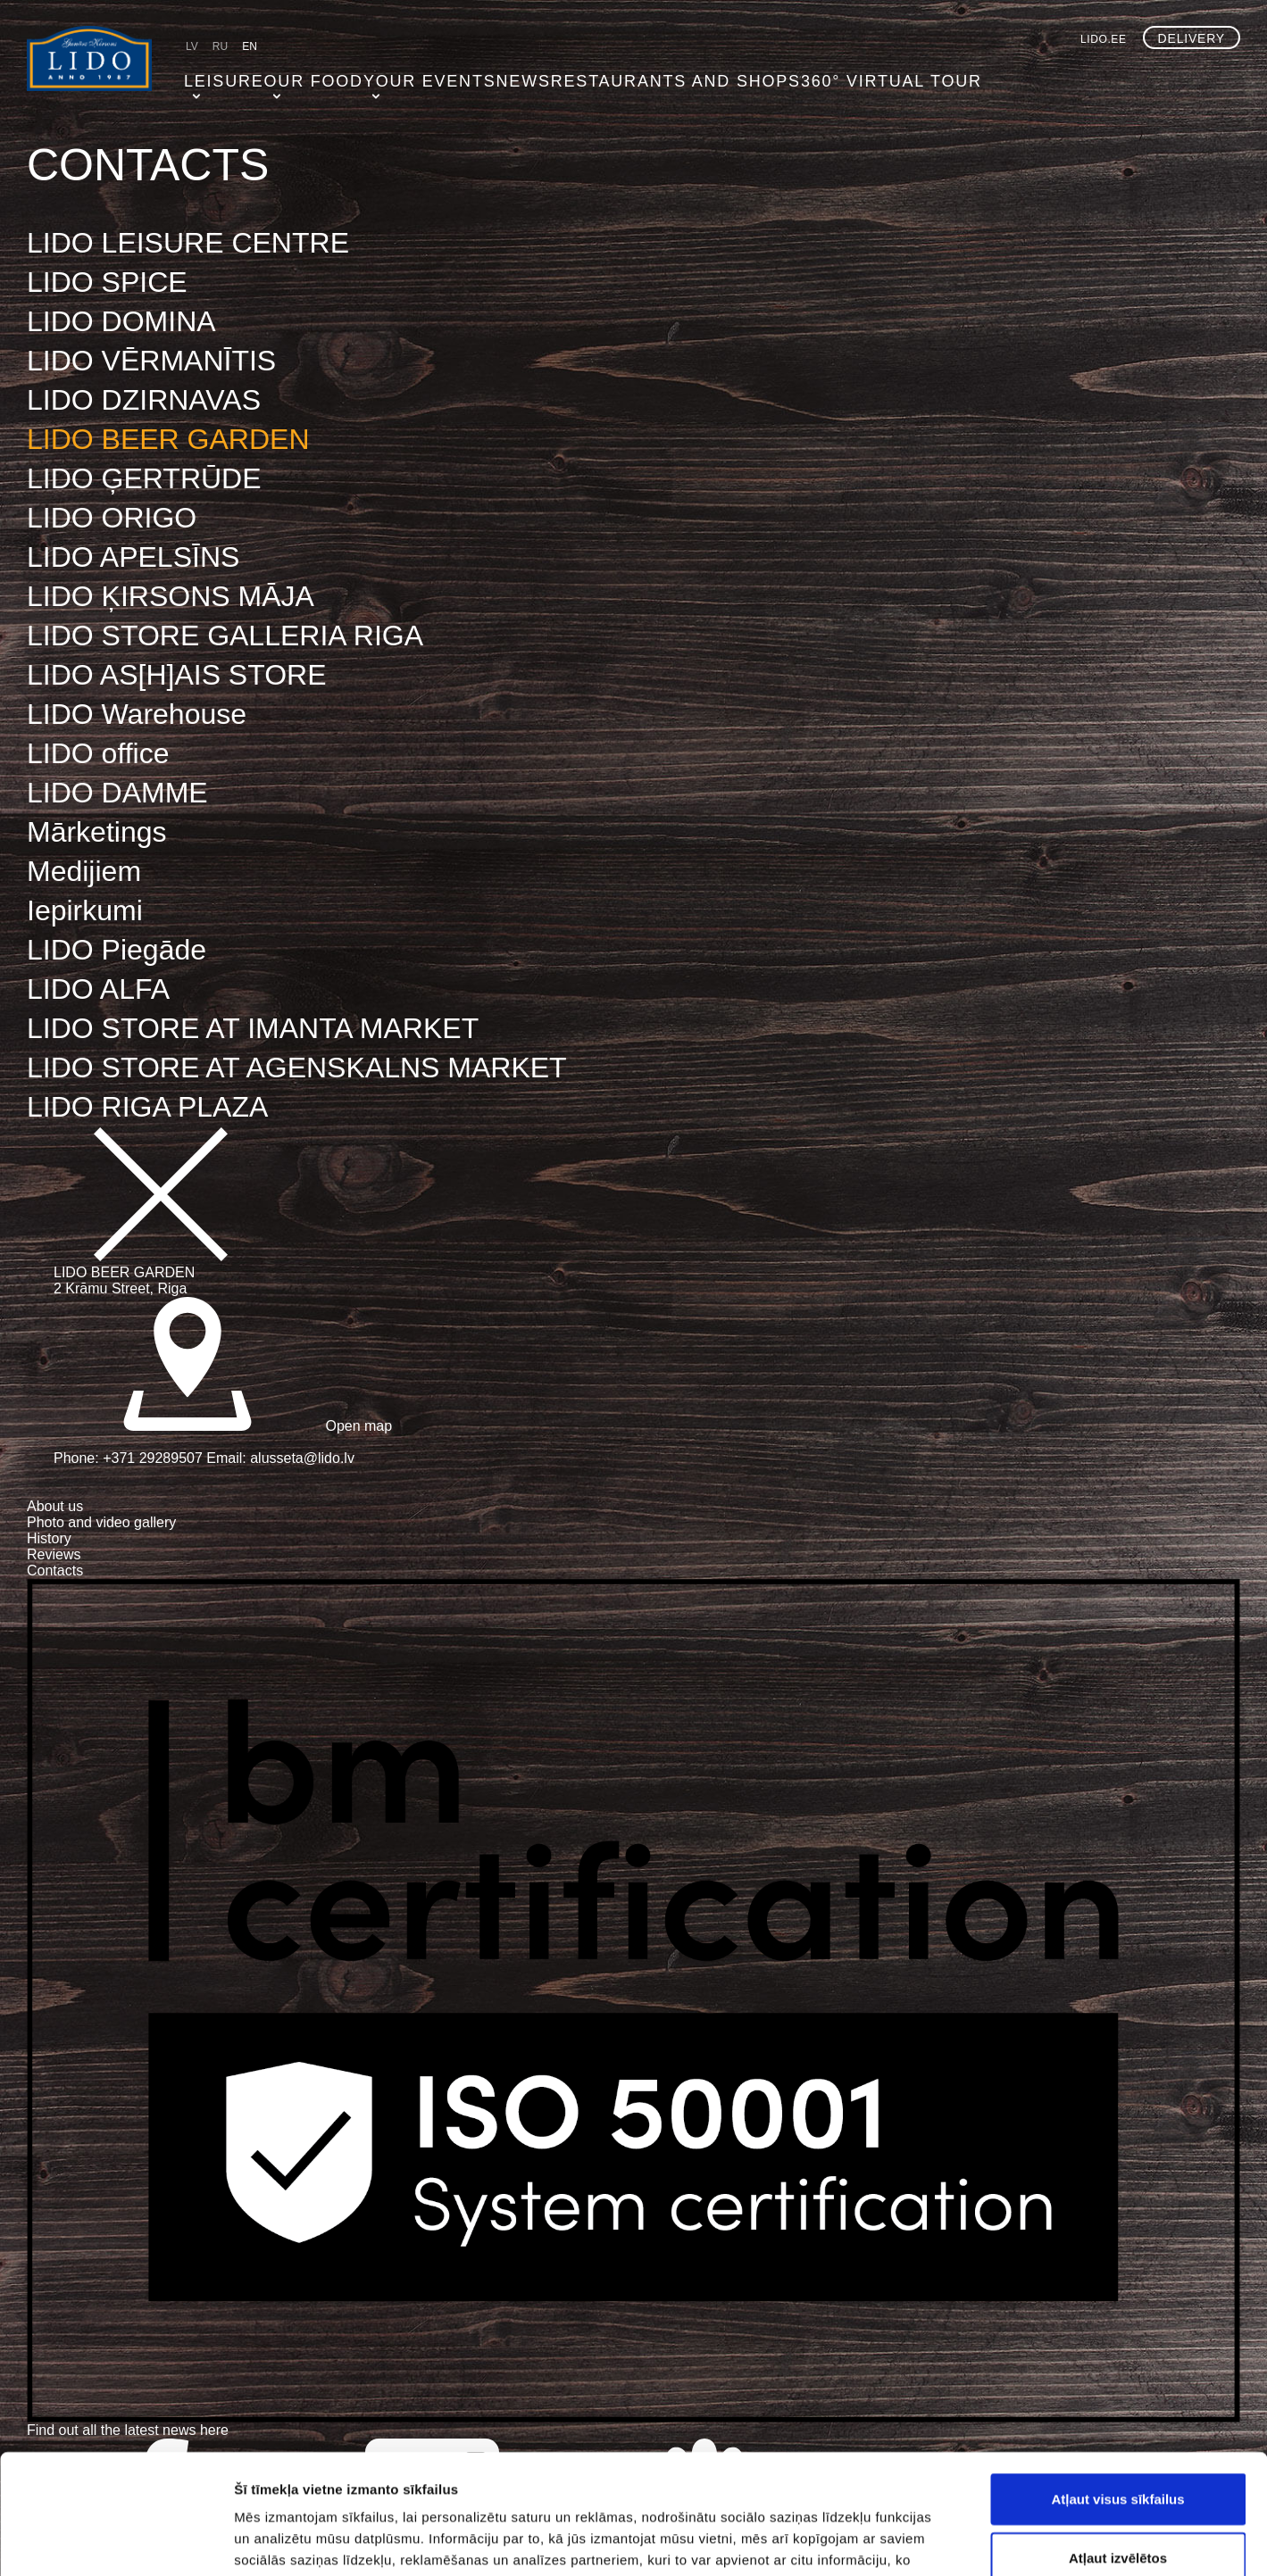 The image size is (1267, 2576). What do you see at coordinates (497, 76) in the screenshot?
I see `NEWS` at bounding box center [497, 76].